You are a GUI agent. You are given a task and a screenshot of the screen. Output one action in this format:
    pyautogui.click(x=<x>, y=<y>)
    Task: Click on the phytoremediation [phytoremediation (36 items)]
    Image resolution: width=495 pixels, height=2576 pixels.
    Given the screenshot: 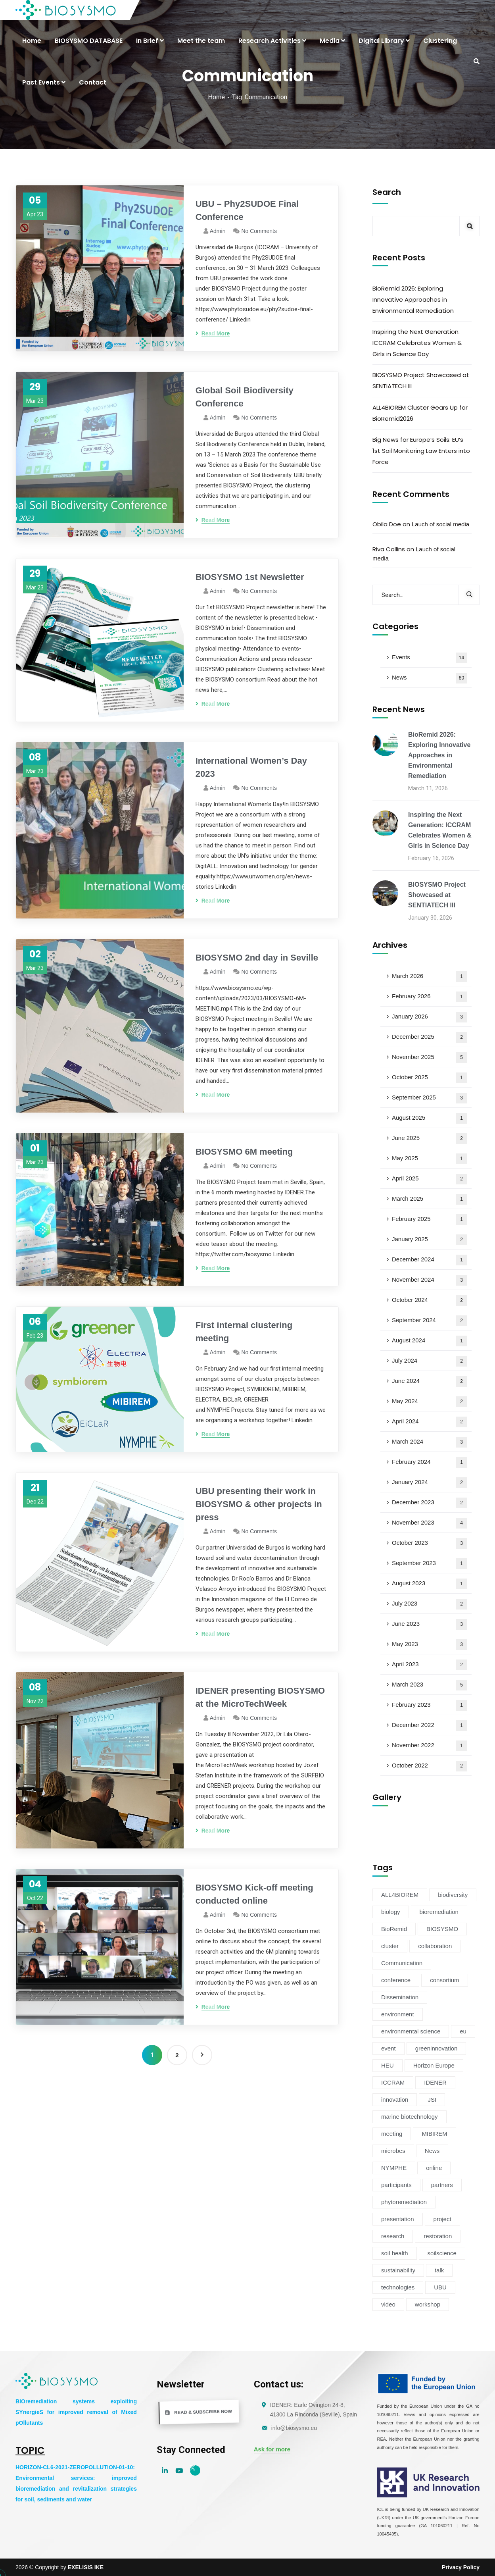 What is the action you would take?
    pyautogui.click(x=404, y=2202)
    